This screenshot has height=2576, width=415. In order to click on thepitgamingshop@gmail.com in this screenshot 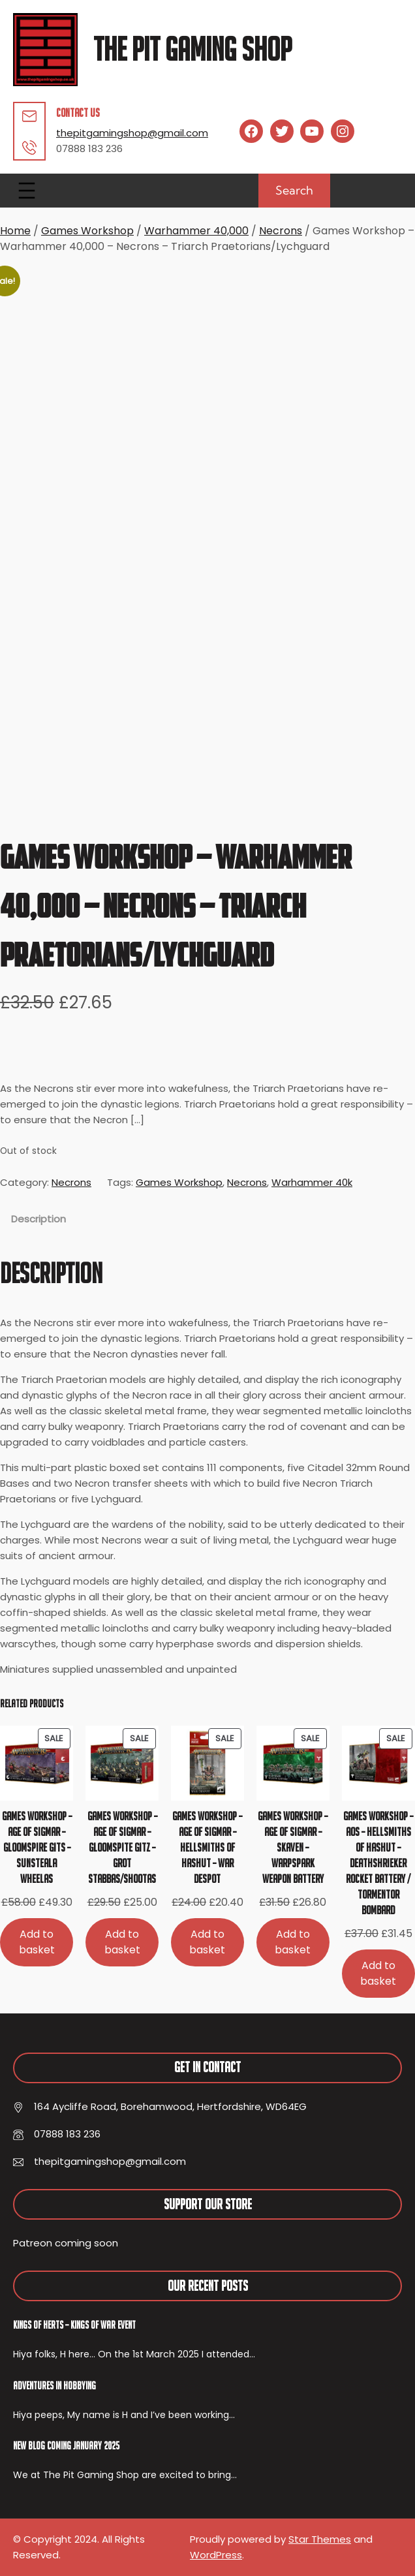, I will do `click(132, 133)`.